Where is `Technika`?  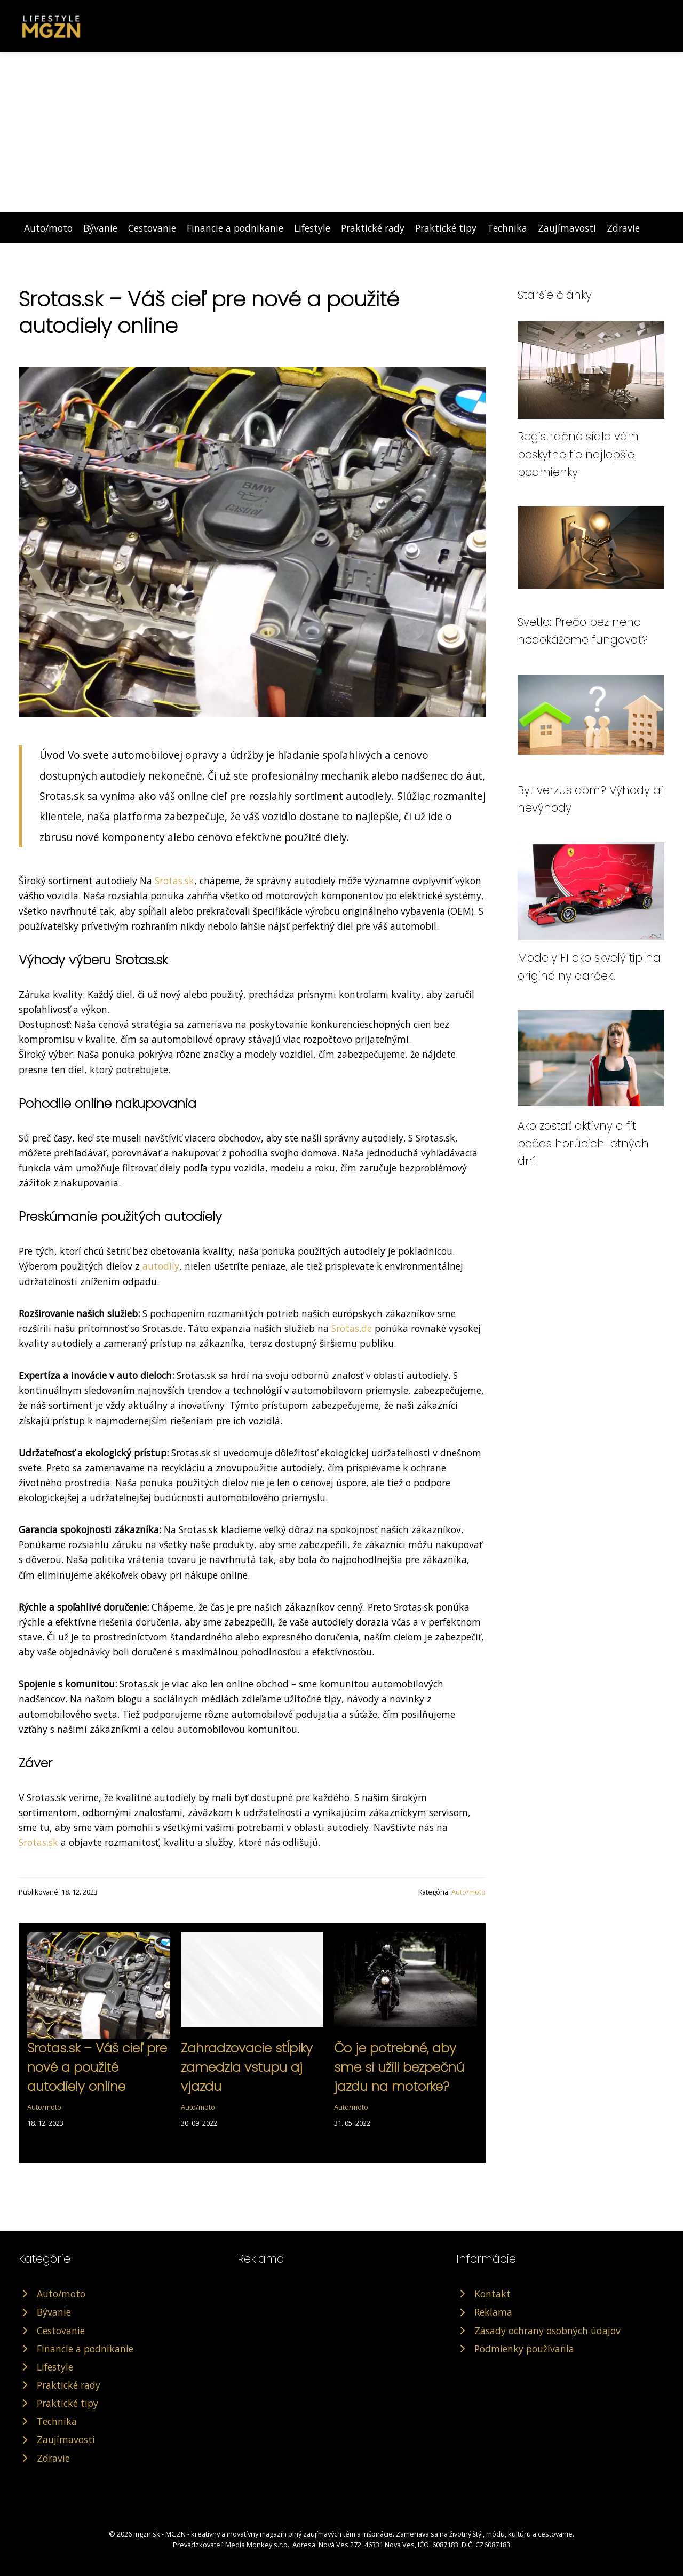
Technika is located at coordinates (507, 227).